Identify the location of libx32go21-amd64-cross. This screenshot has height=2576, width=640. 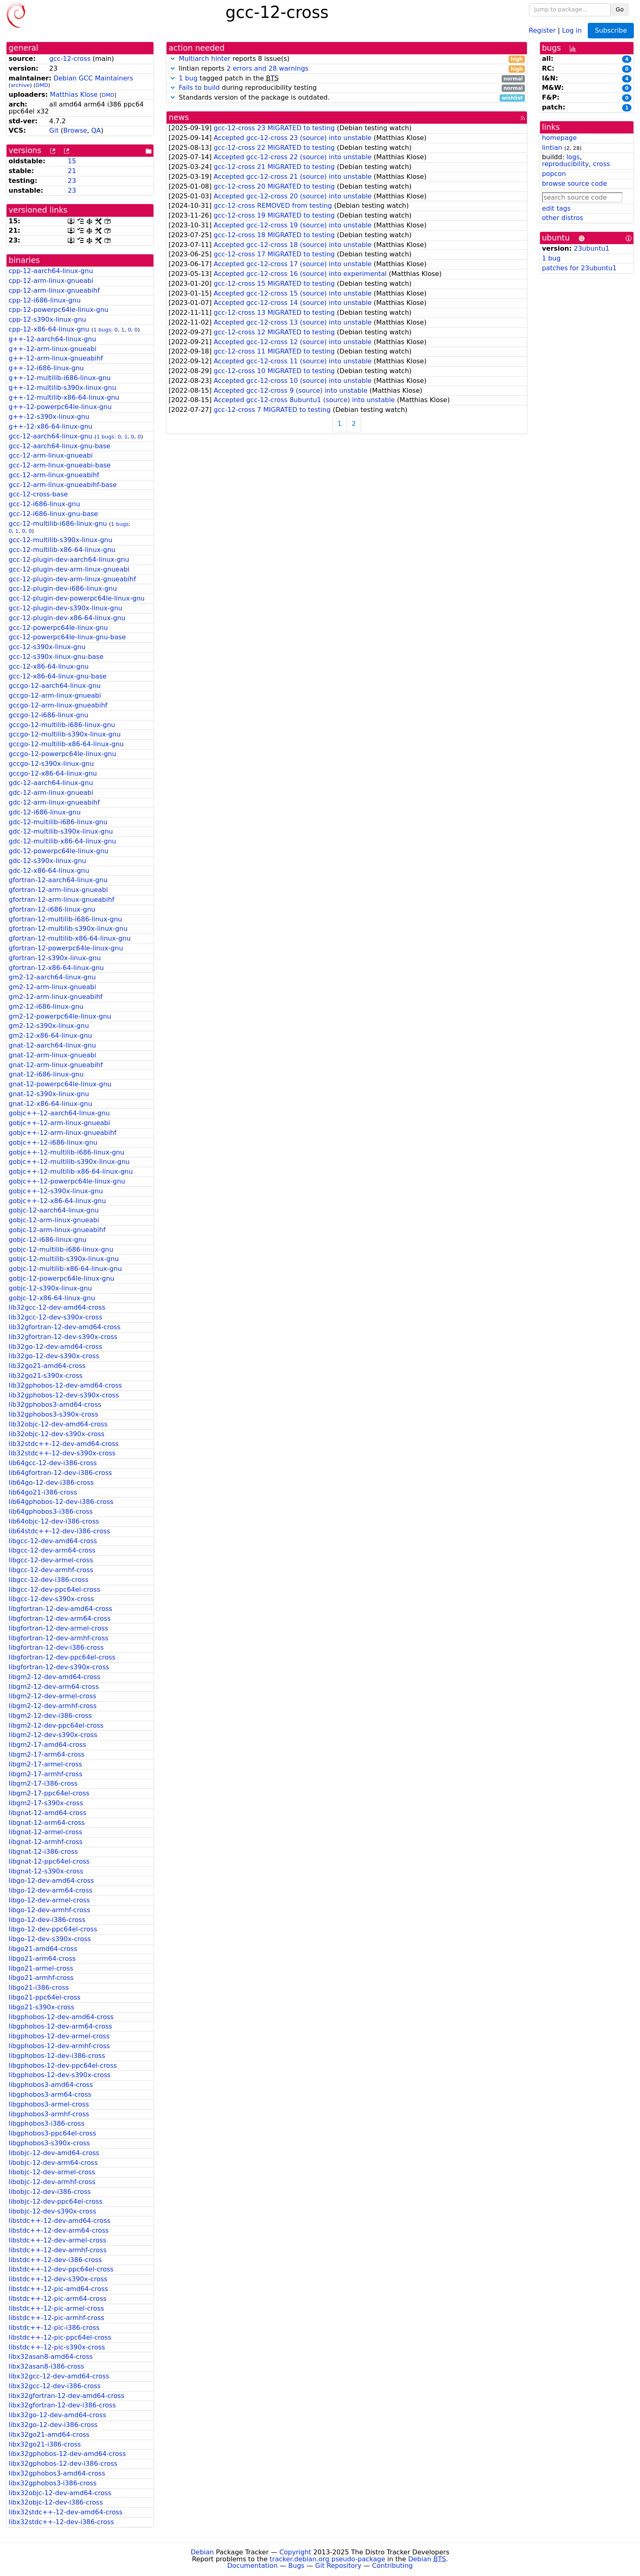
(49, 2434).